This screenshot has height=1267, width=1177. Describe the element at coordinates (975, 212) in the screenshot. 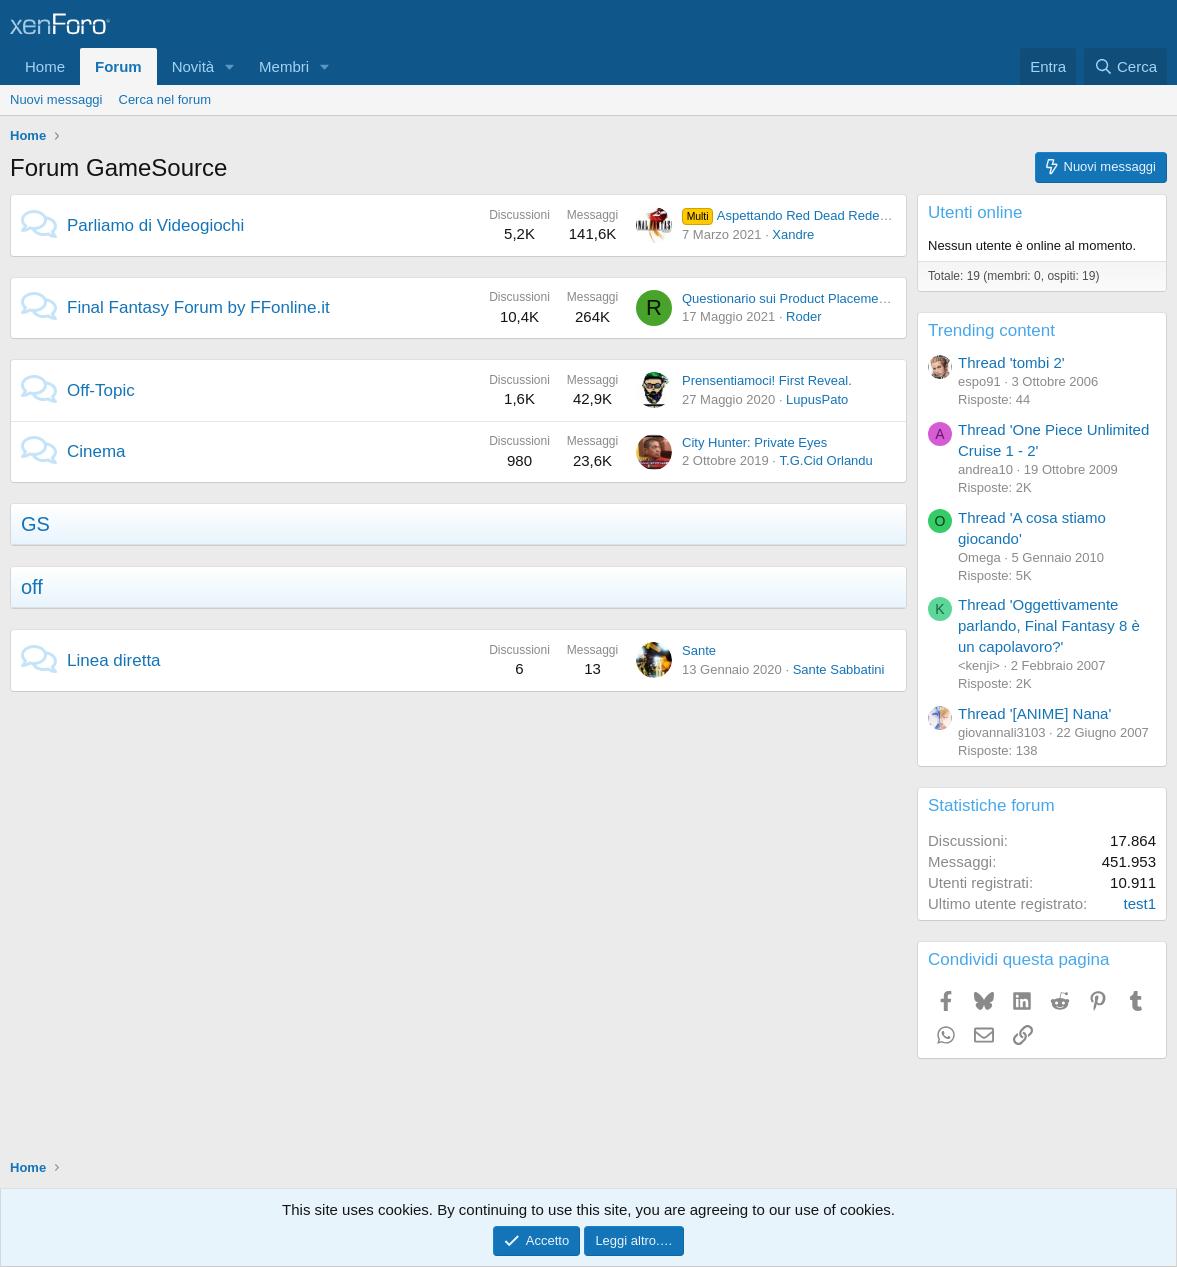

I see `Utenti online` at that location.